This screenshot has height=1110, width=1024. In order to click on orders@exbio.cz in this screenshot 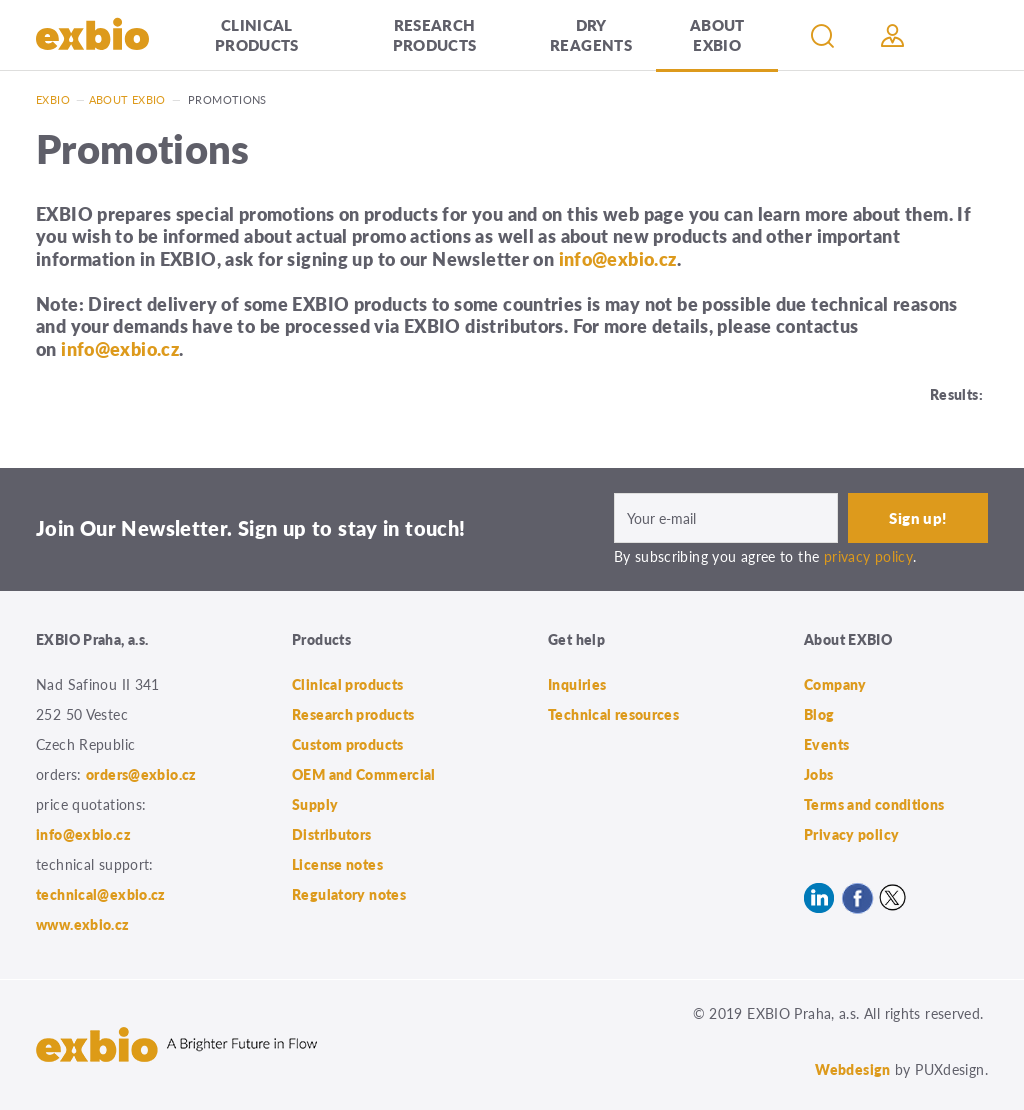, I will do `click(141, 774)`.